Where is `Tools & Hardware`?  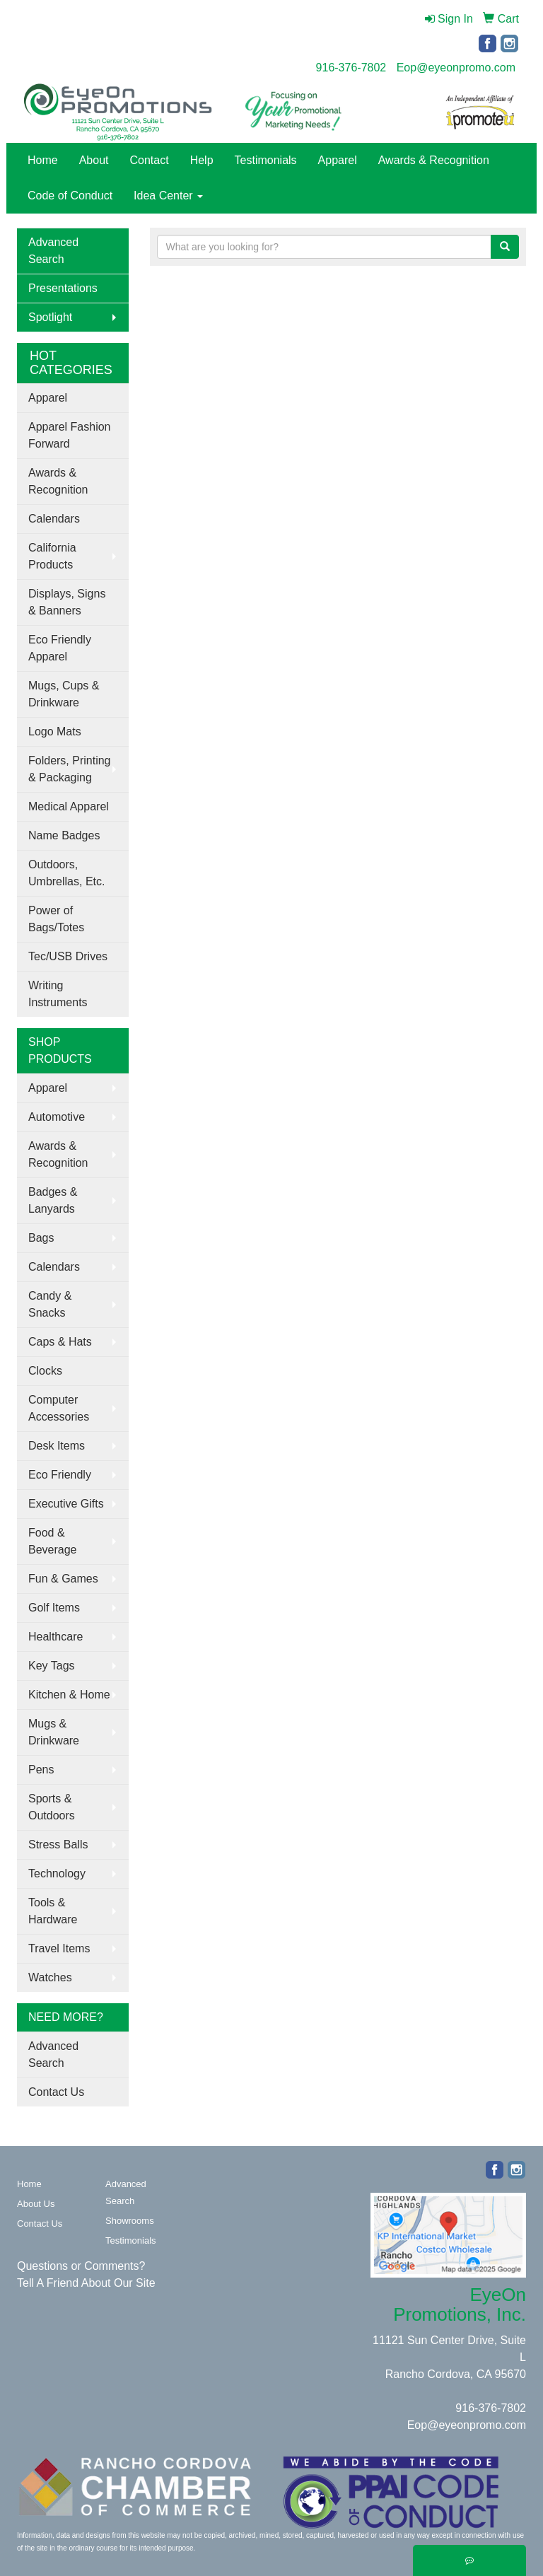
Tools & Hardware is located at coordinates (52, 1910).